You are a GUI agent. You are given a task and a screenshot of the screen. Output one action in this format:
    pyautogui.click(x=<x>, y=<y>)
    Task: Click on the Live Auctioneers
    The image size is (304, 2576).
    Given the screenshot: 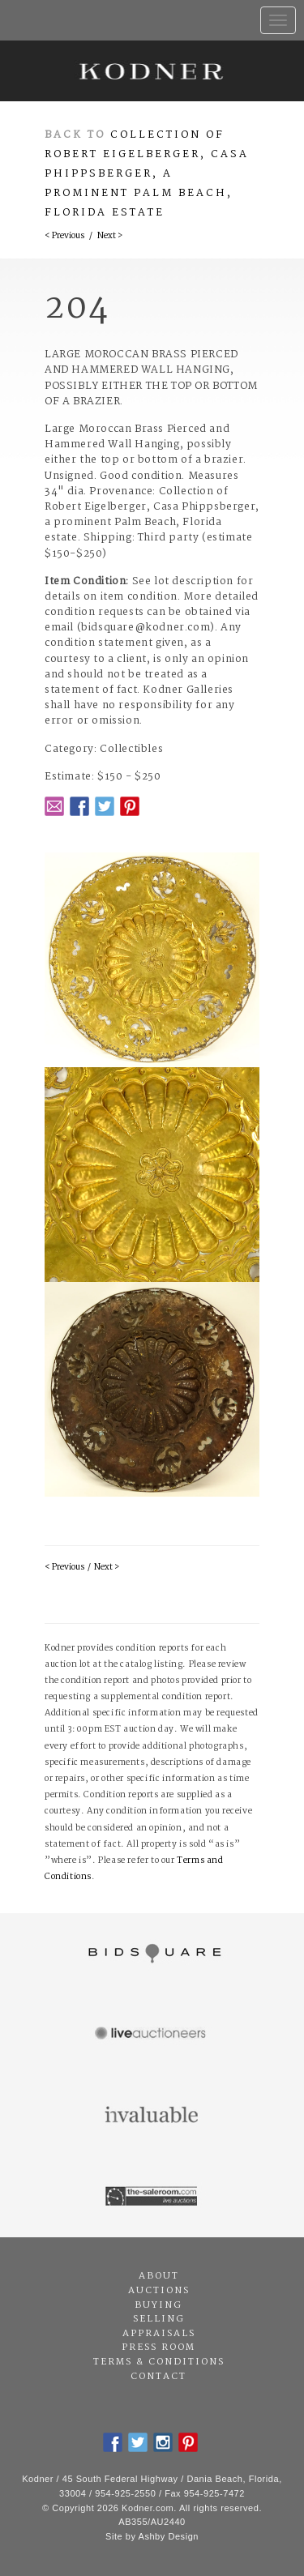 What is the action you would take?
    pyautogui.click(x=152, y=2034)
    